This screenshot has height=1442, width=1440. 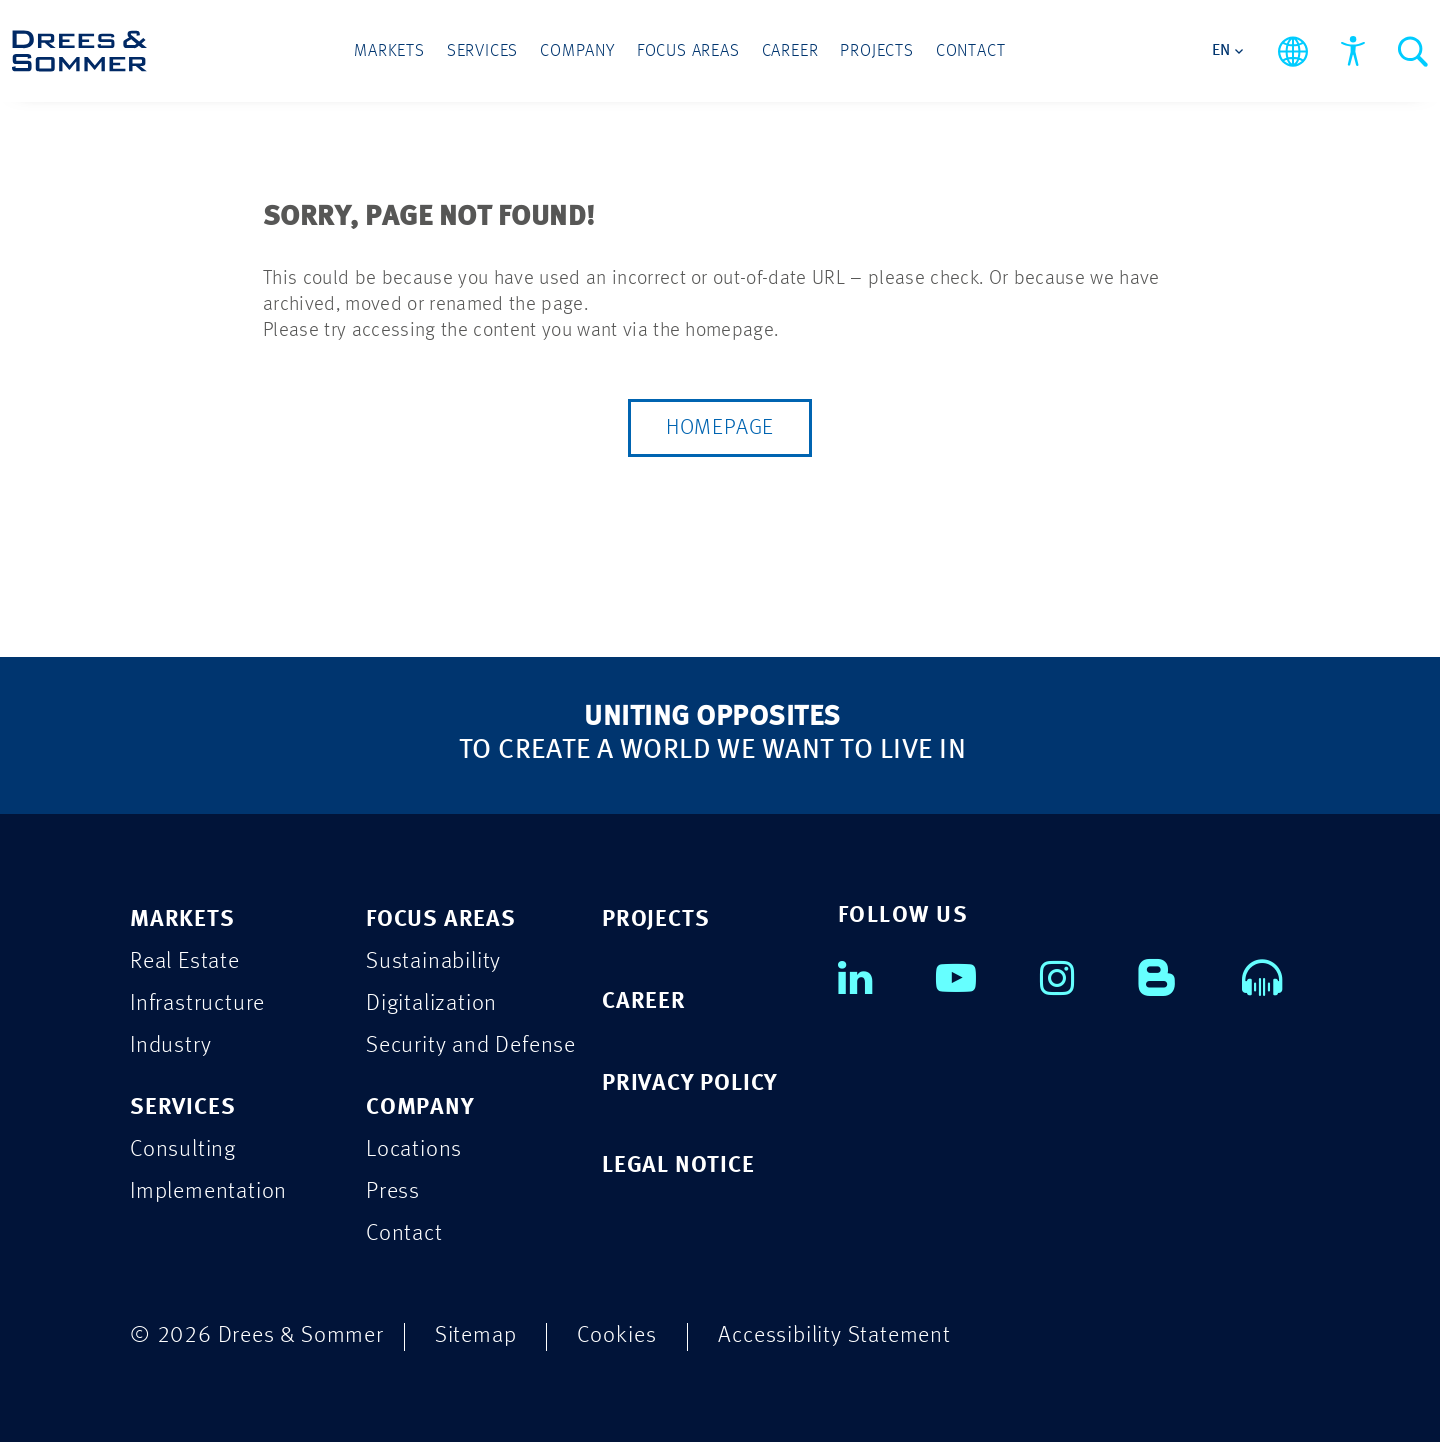 What do you see at coordinates (617, 1335) in the screenshot?
I see `Cookies` at bounding box center [617, 1335].